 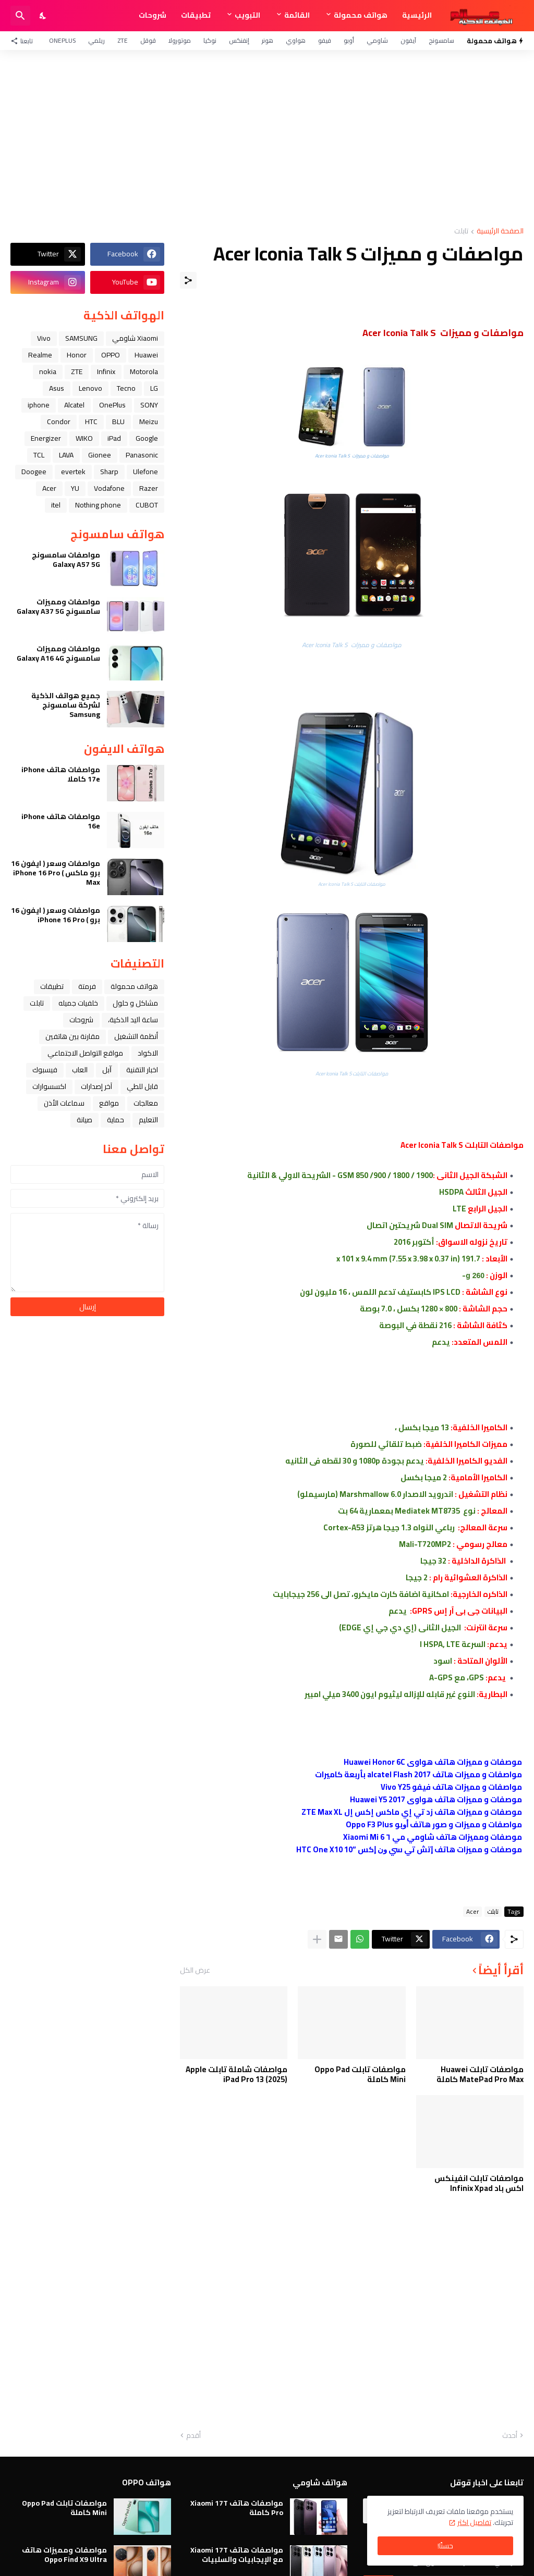 What do you see at coordinates (96, 40) in the screenshot?
I see `ريلمي` at bounding box center [96, 40].